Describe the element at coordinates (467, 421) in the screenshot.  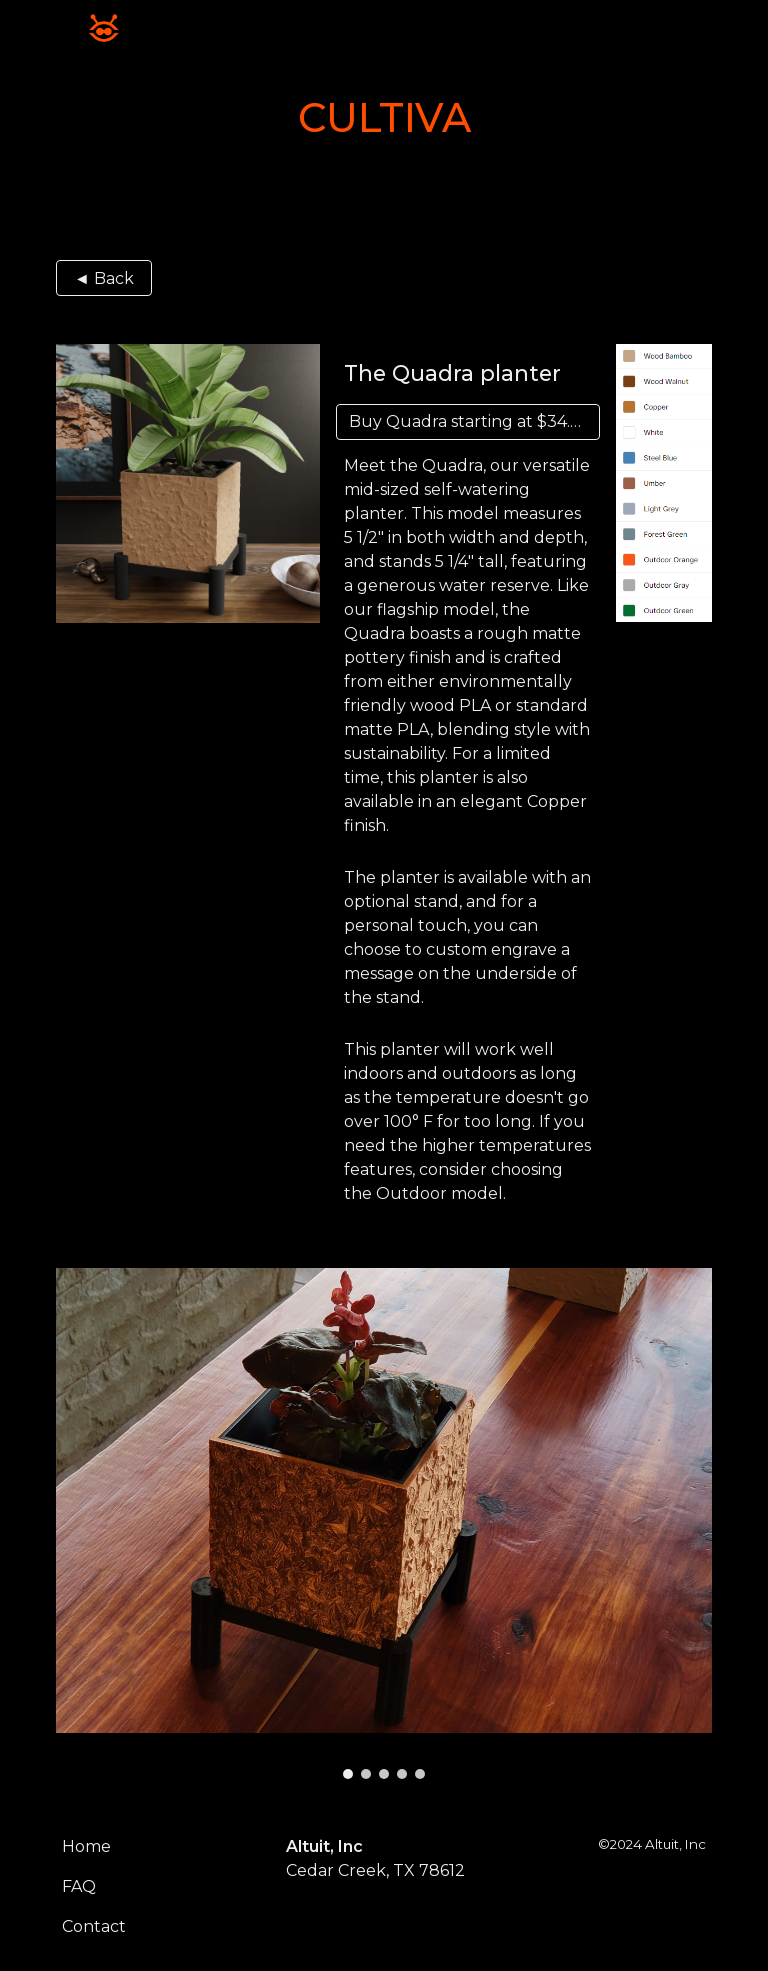
I see `[Buy Quadra starting at $34.30]` at that location.